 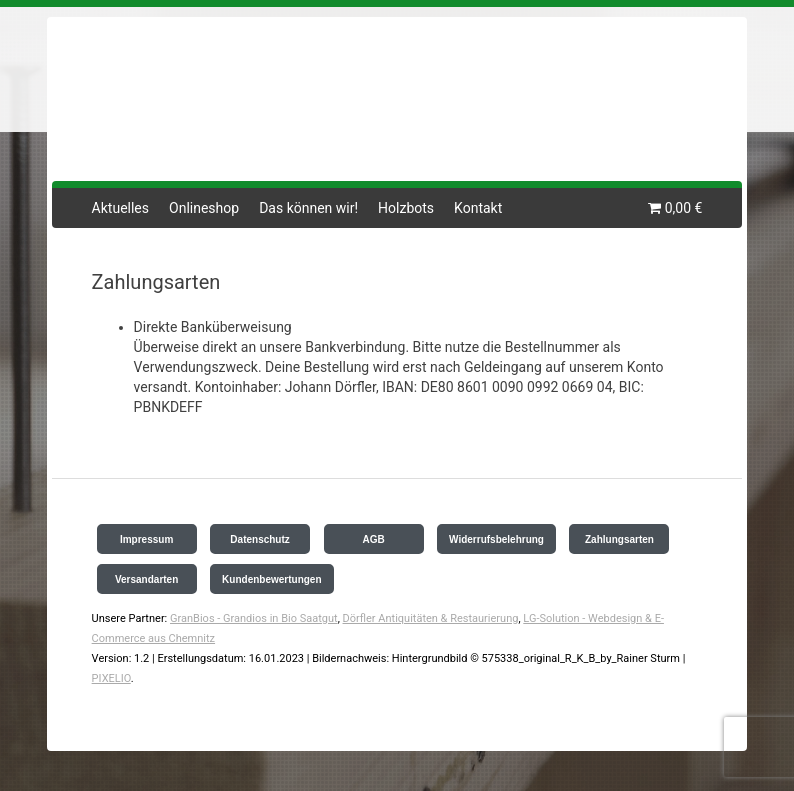 I want to click on Impressum, so click(x=146, y=539).